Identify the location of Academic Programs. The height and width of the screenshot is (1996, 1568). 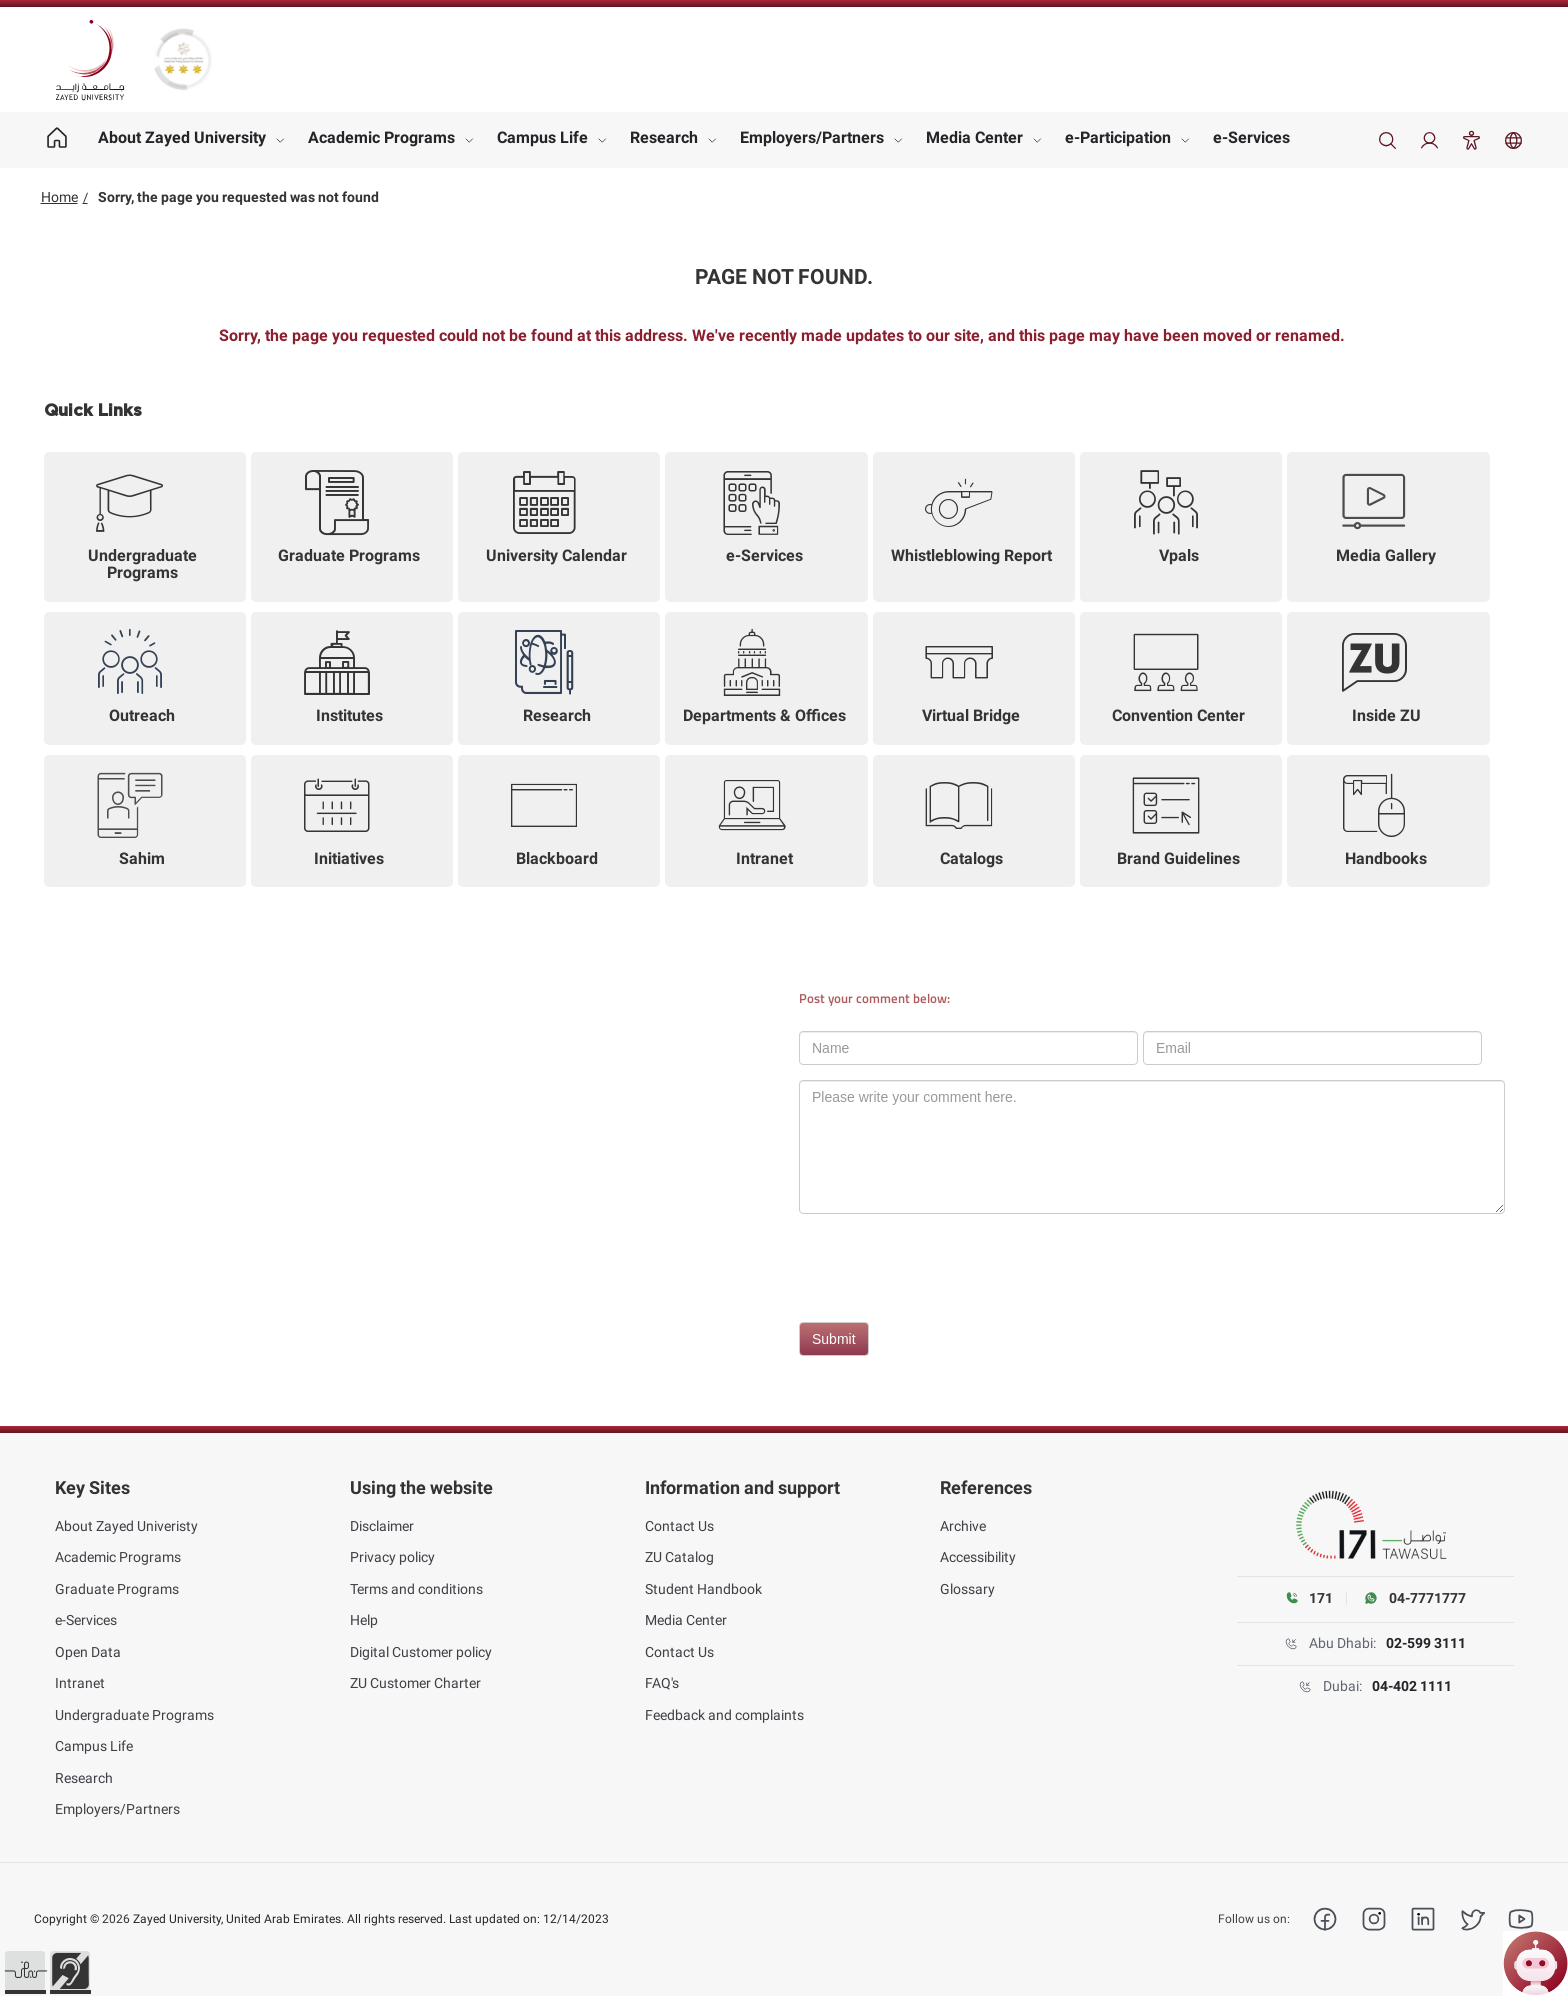
(381, 137).